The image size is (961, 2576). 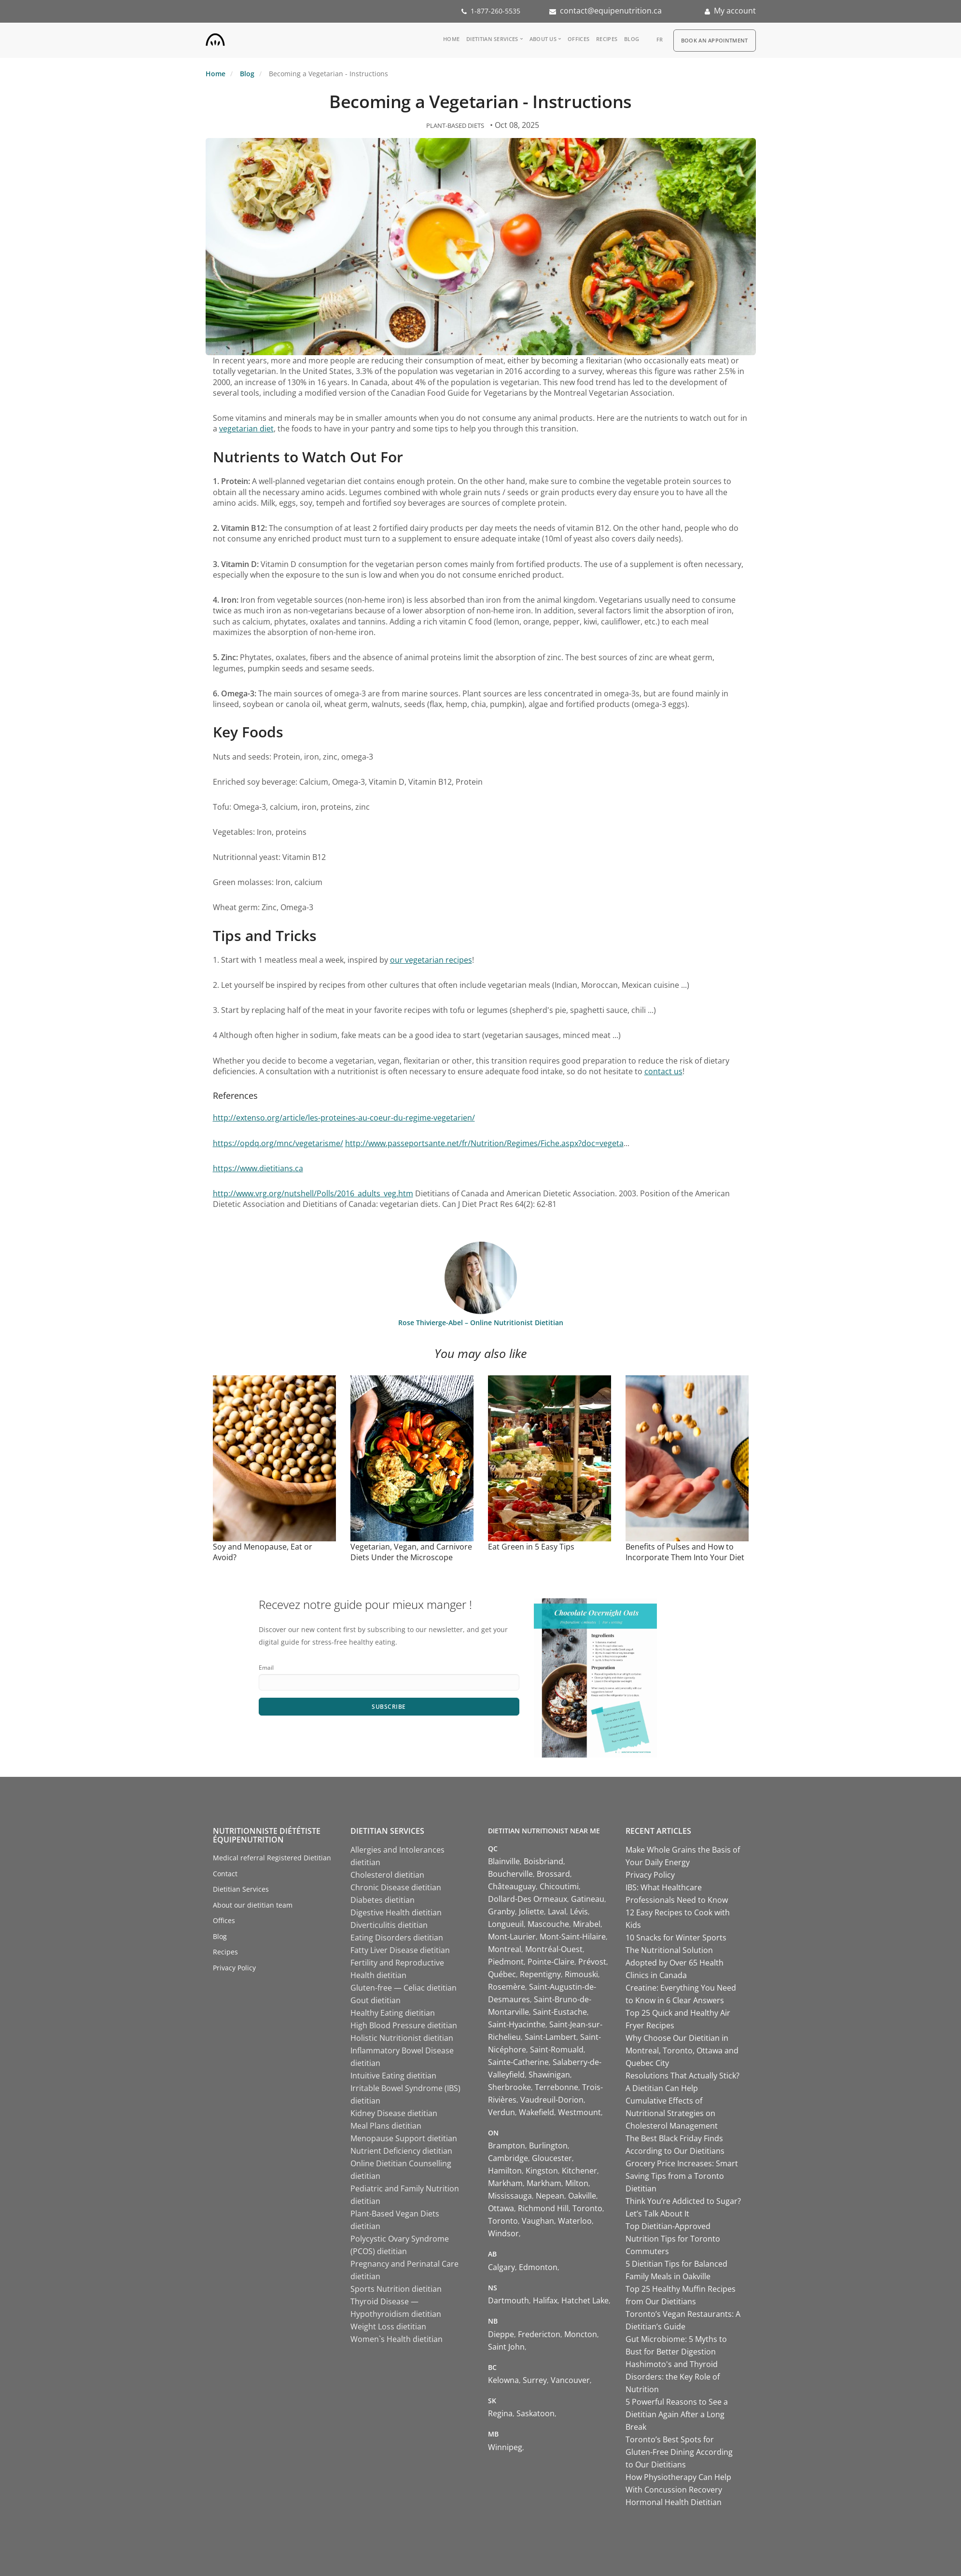 I want to click on Chronic Disease dietitian, so click(x=395, y=1887).